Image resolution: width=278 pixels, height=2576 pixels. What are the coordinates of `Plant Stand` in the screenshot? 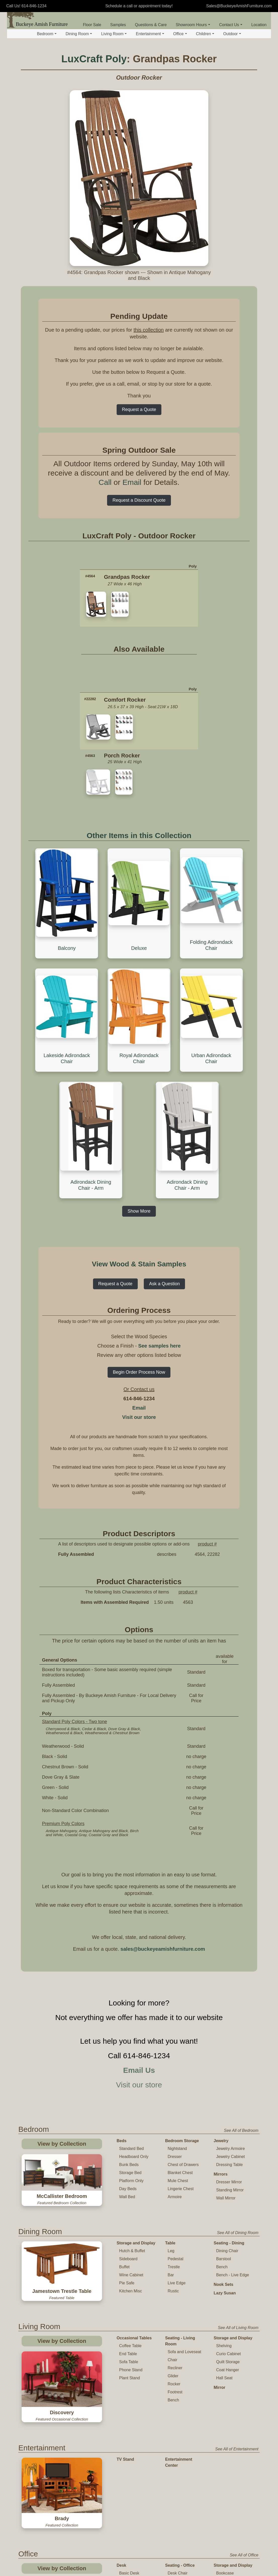 It's located at (129, 2265).